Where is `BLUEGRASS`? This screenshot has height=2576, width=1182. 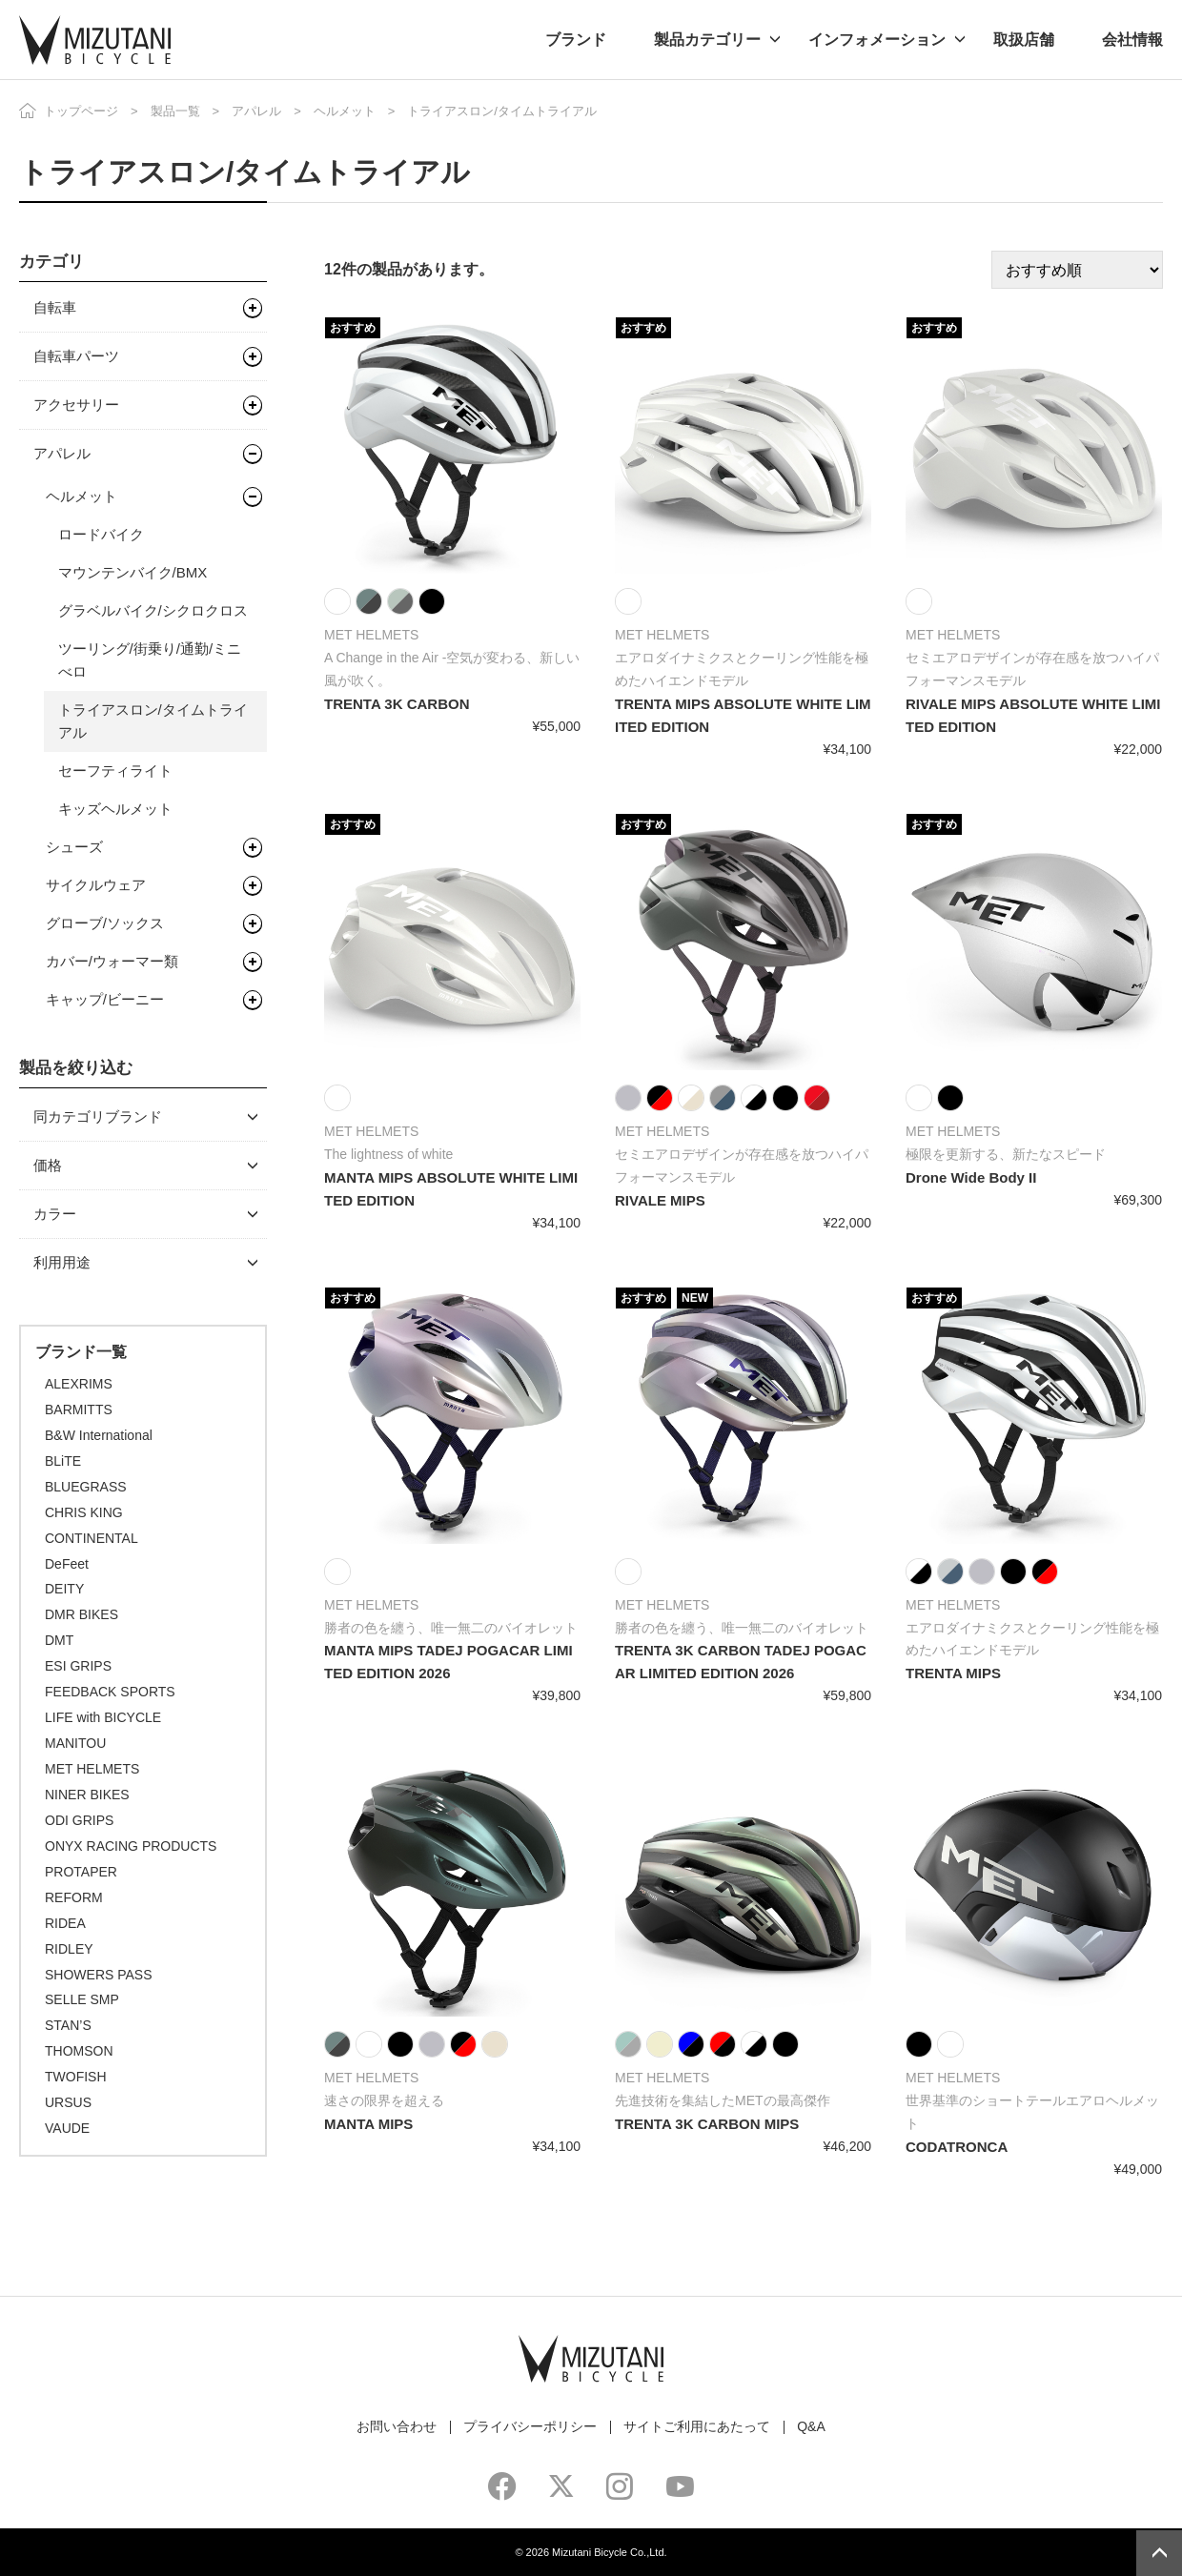 BLUEGRASS is located at coordinates (86, 1486).